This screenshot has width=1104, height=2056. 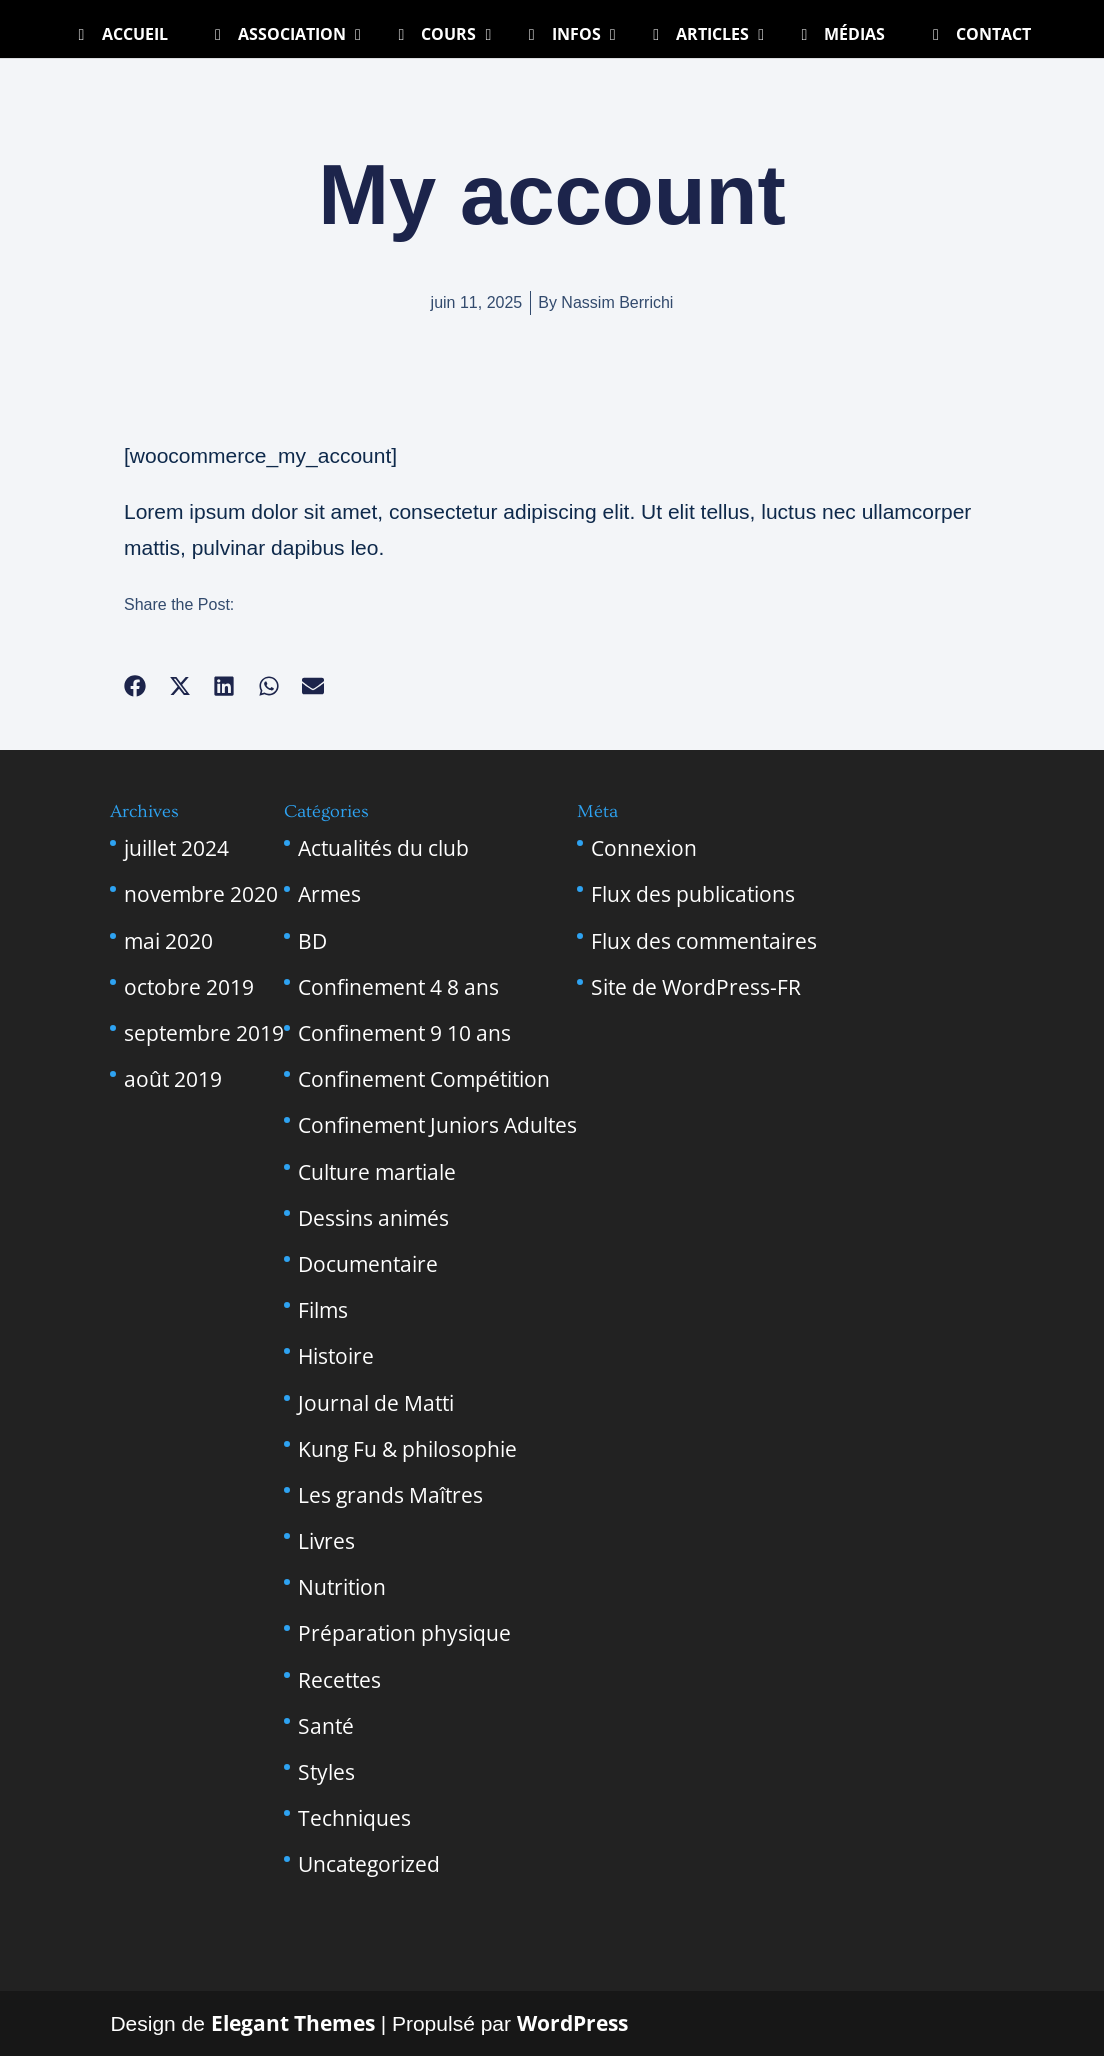 What do you see at coordinates (312, 941) in the screenshot?
I see `BD` at bounding box center [312, 941].